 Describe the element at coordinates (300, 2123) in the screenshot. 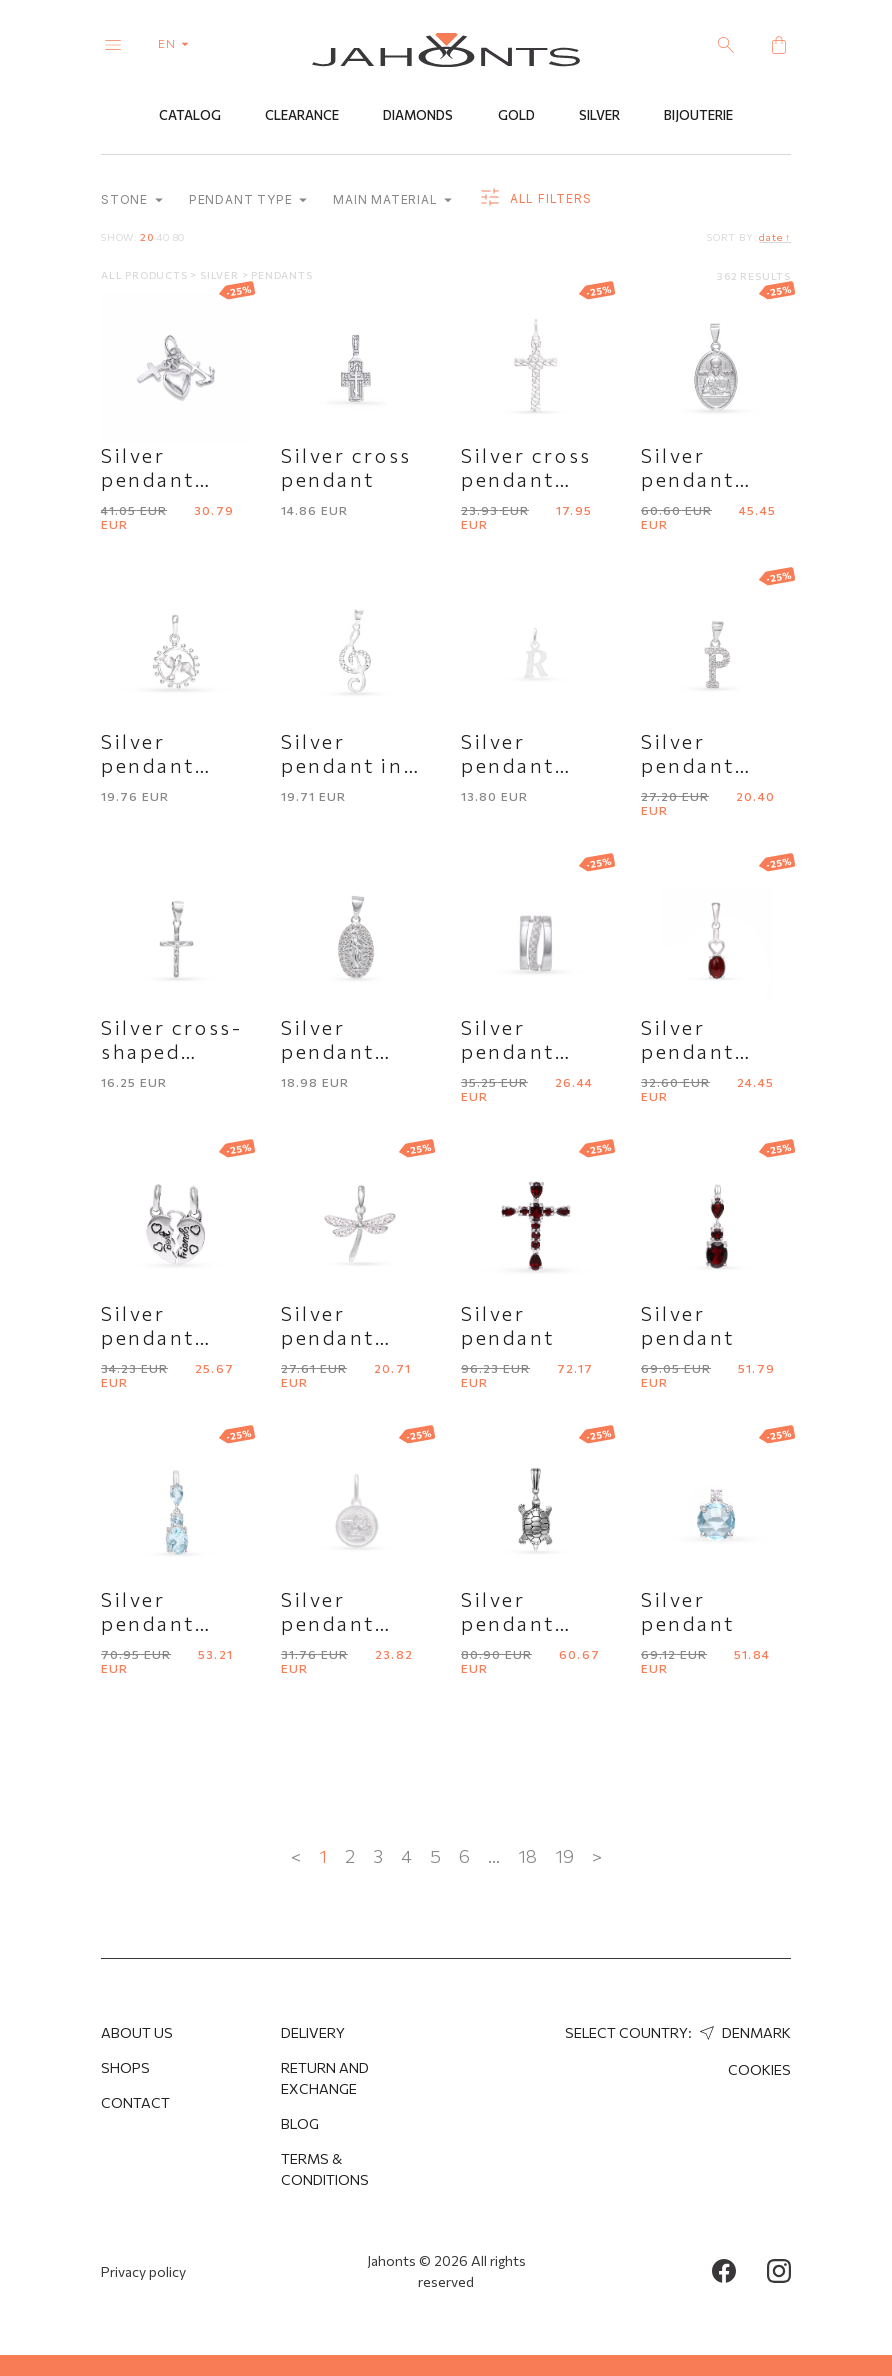

I see `Blog` at that location.